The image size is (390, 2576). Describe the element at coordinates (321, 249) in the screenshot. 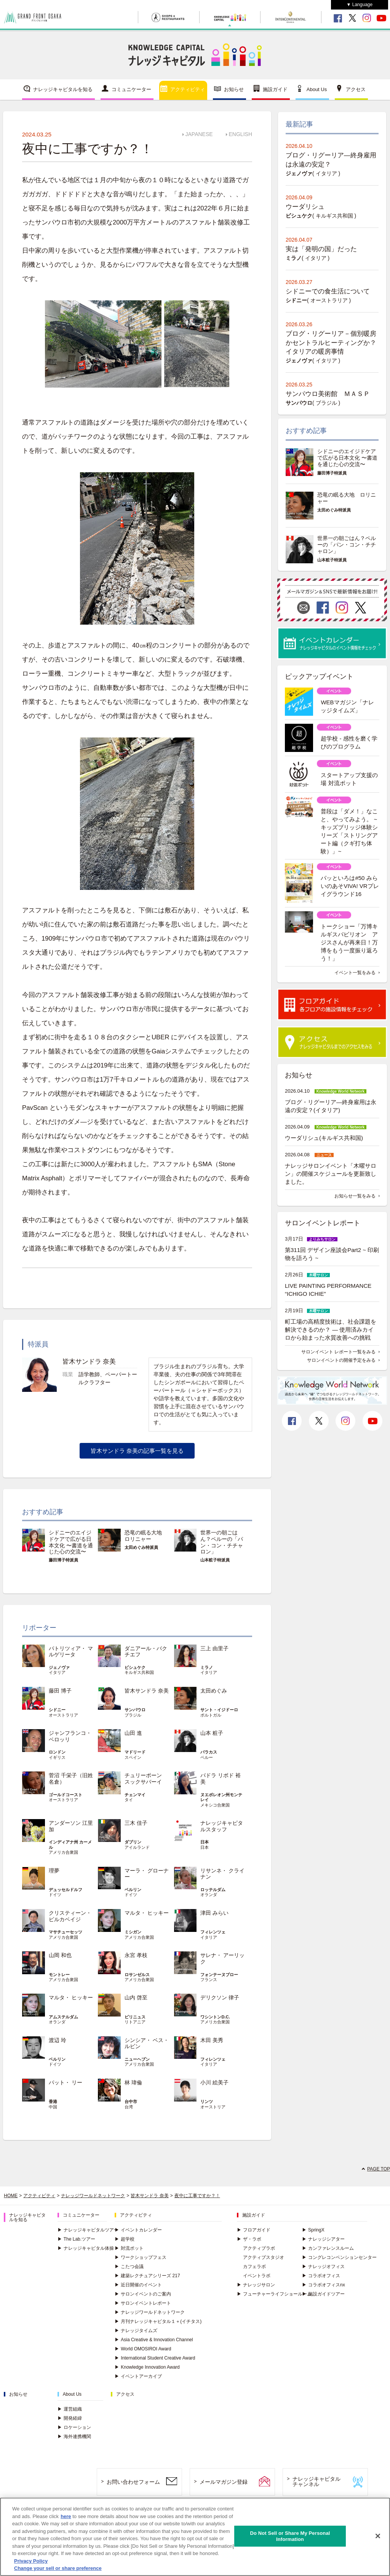

I see `実は「発明の国」だった` at that location.